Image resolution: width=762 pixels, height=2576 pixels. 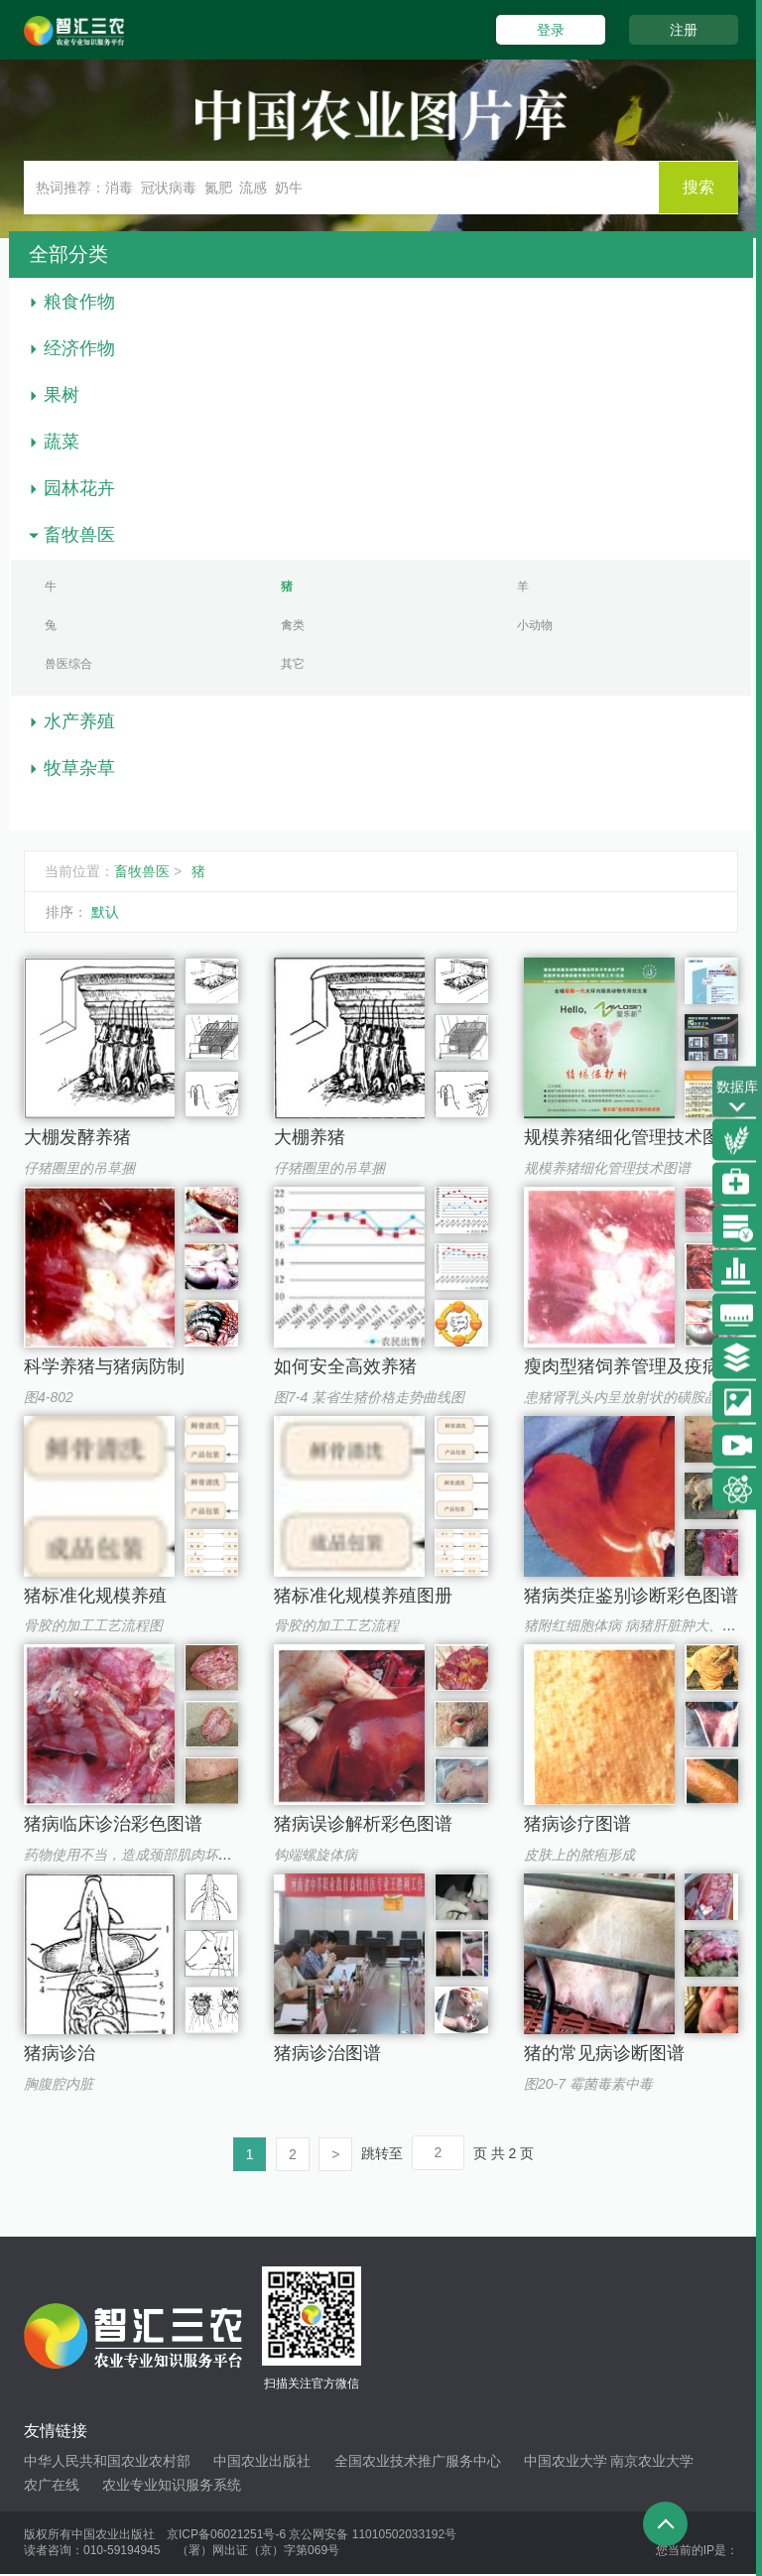 What do you see at coordinates (61, 395) in the screenshot?
I see `果树` at bounding box center [61, 395].